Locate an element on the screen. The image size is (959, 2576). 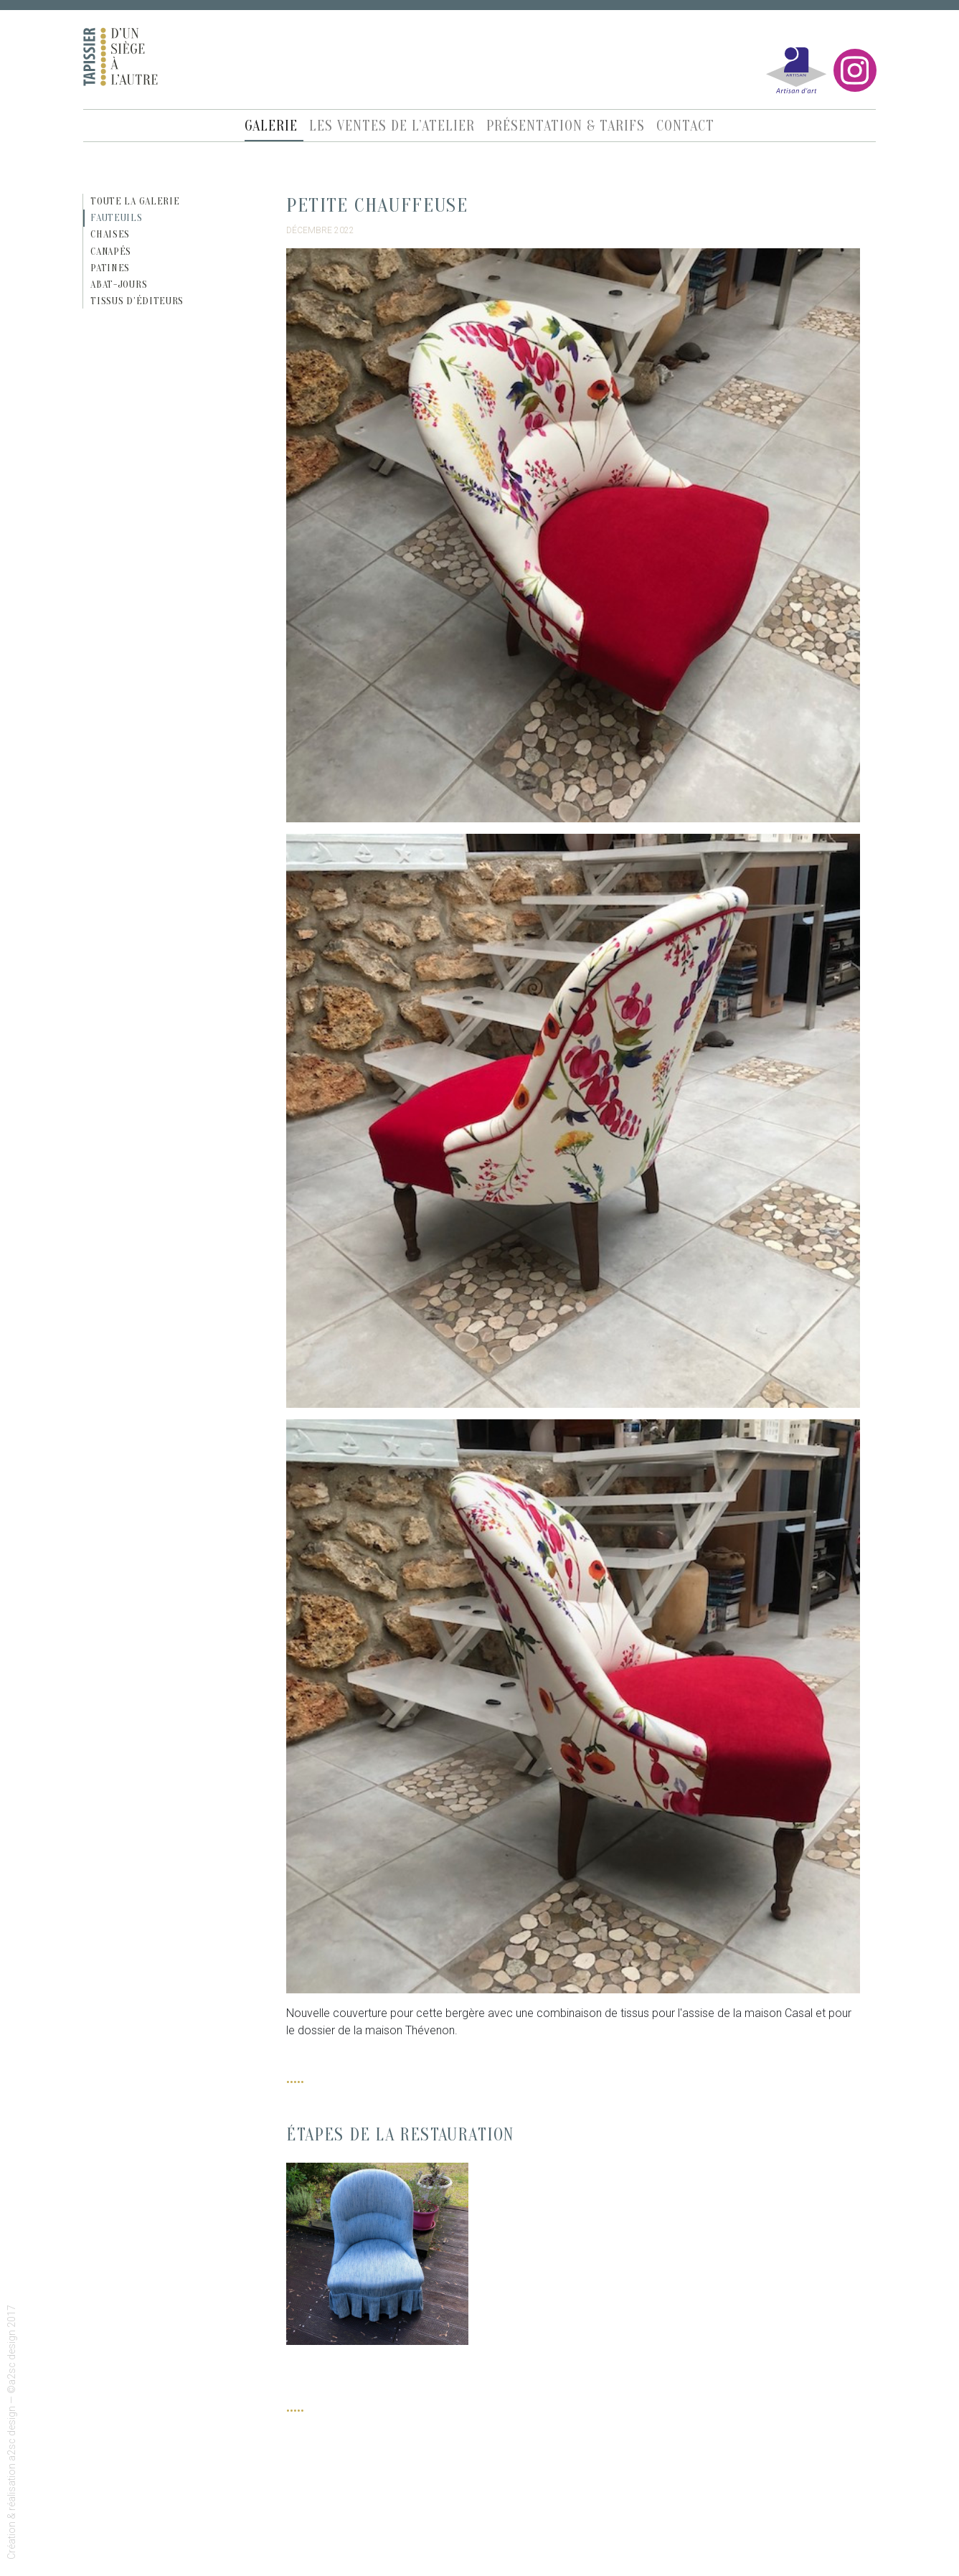
Tissus d’éditeurs is located at coordinates (137, 301).